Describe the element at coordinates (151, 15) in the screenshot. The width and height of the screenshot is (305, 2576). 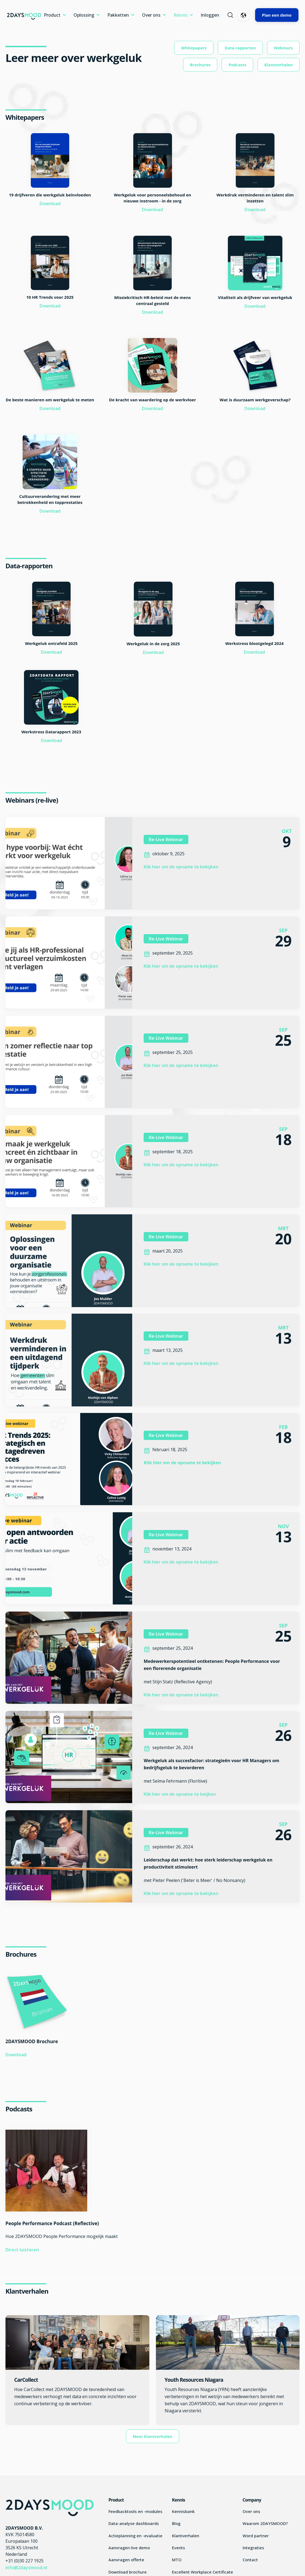
I see `Over ons` at that location.